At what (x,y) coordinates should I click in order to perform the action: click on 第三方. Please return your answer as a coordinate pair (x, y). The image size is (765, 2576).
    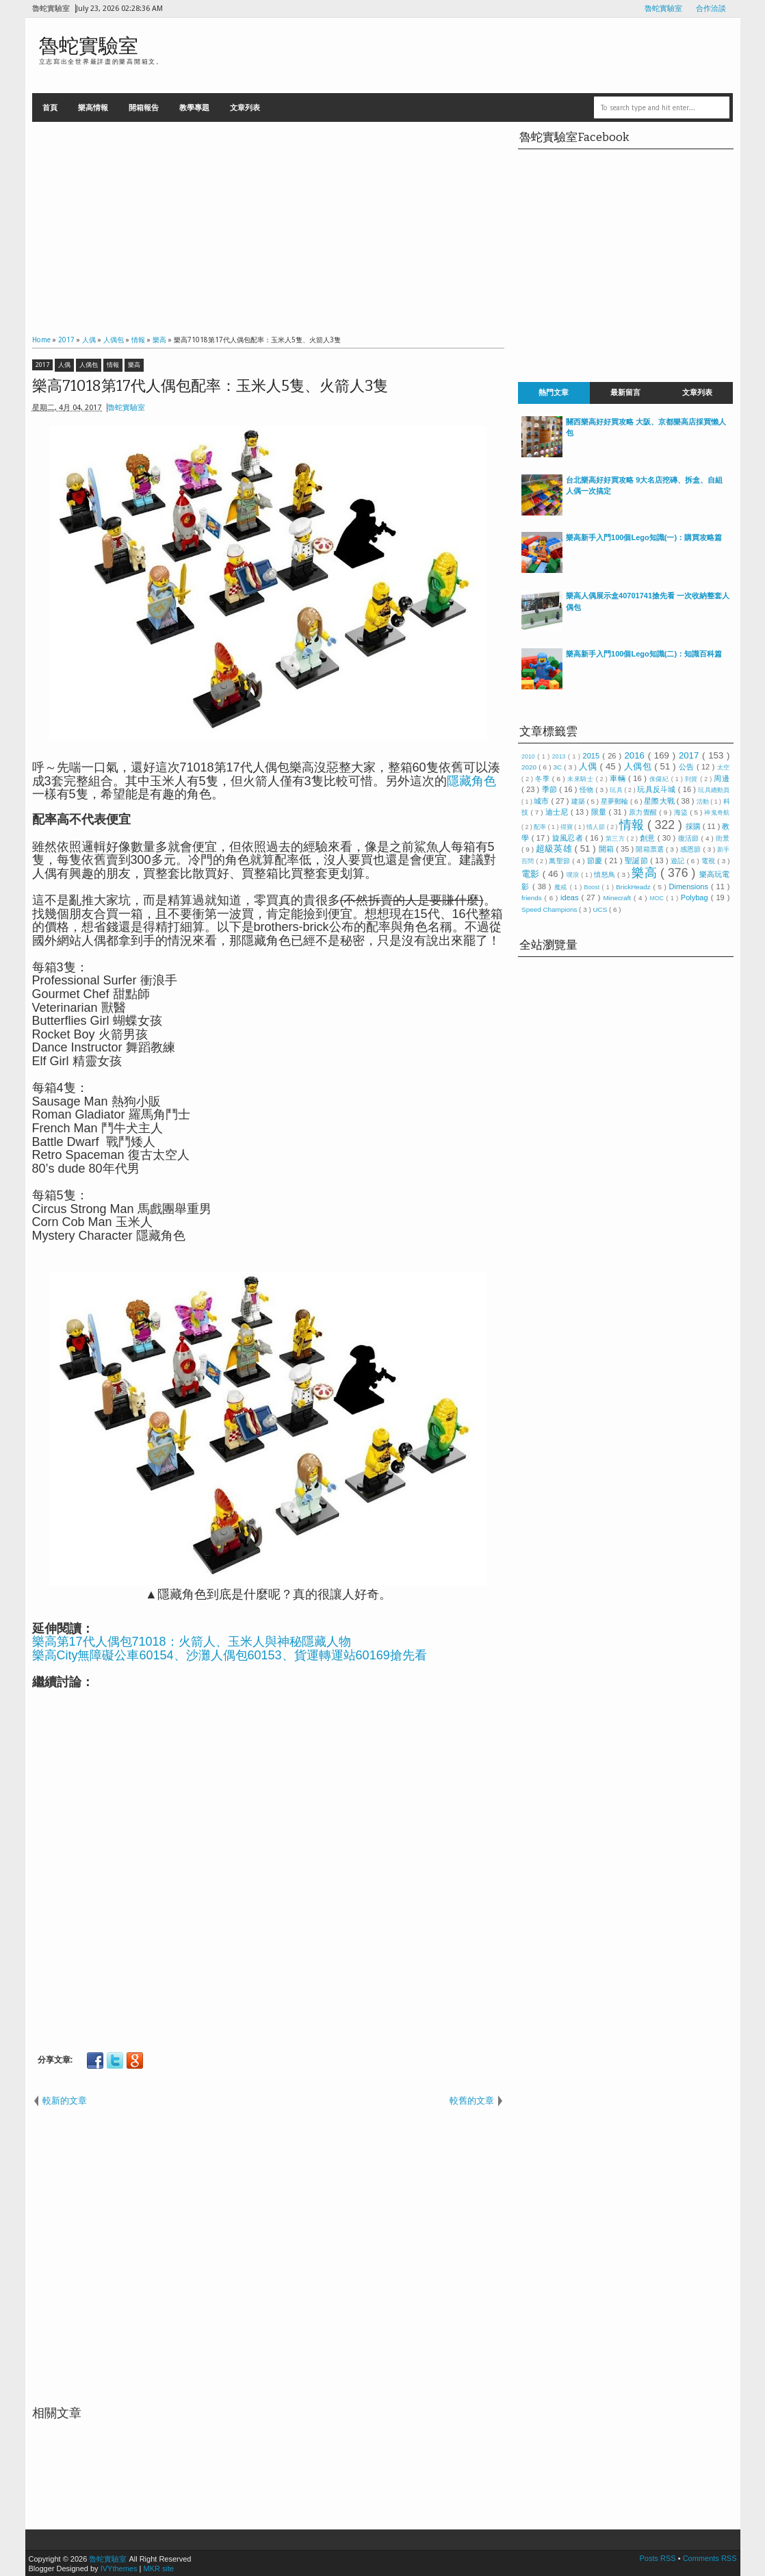
    Looking at the image, I should click on (616, 838).